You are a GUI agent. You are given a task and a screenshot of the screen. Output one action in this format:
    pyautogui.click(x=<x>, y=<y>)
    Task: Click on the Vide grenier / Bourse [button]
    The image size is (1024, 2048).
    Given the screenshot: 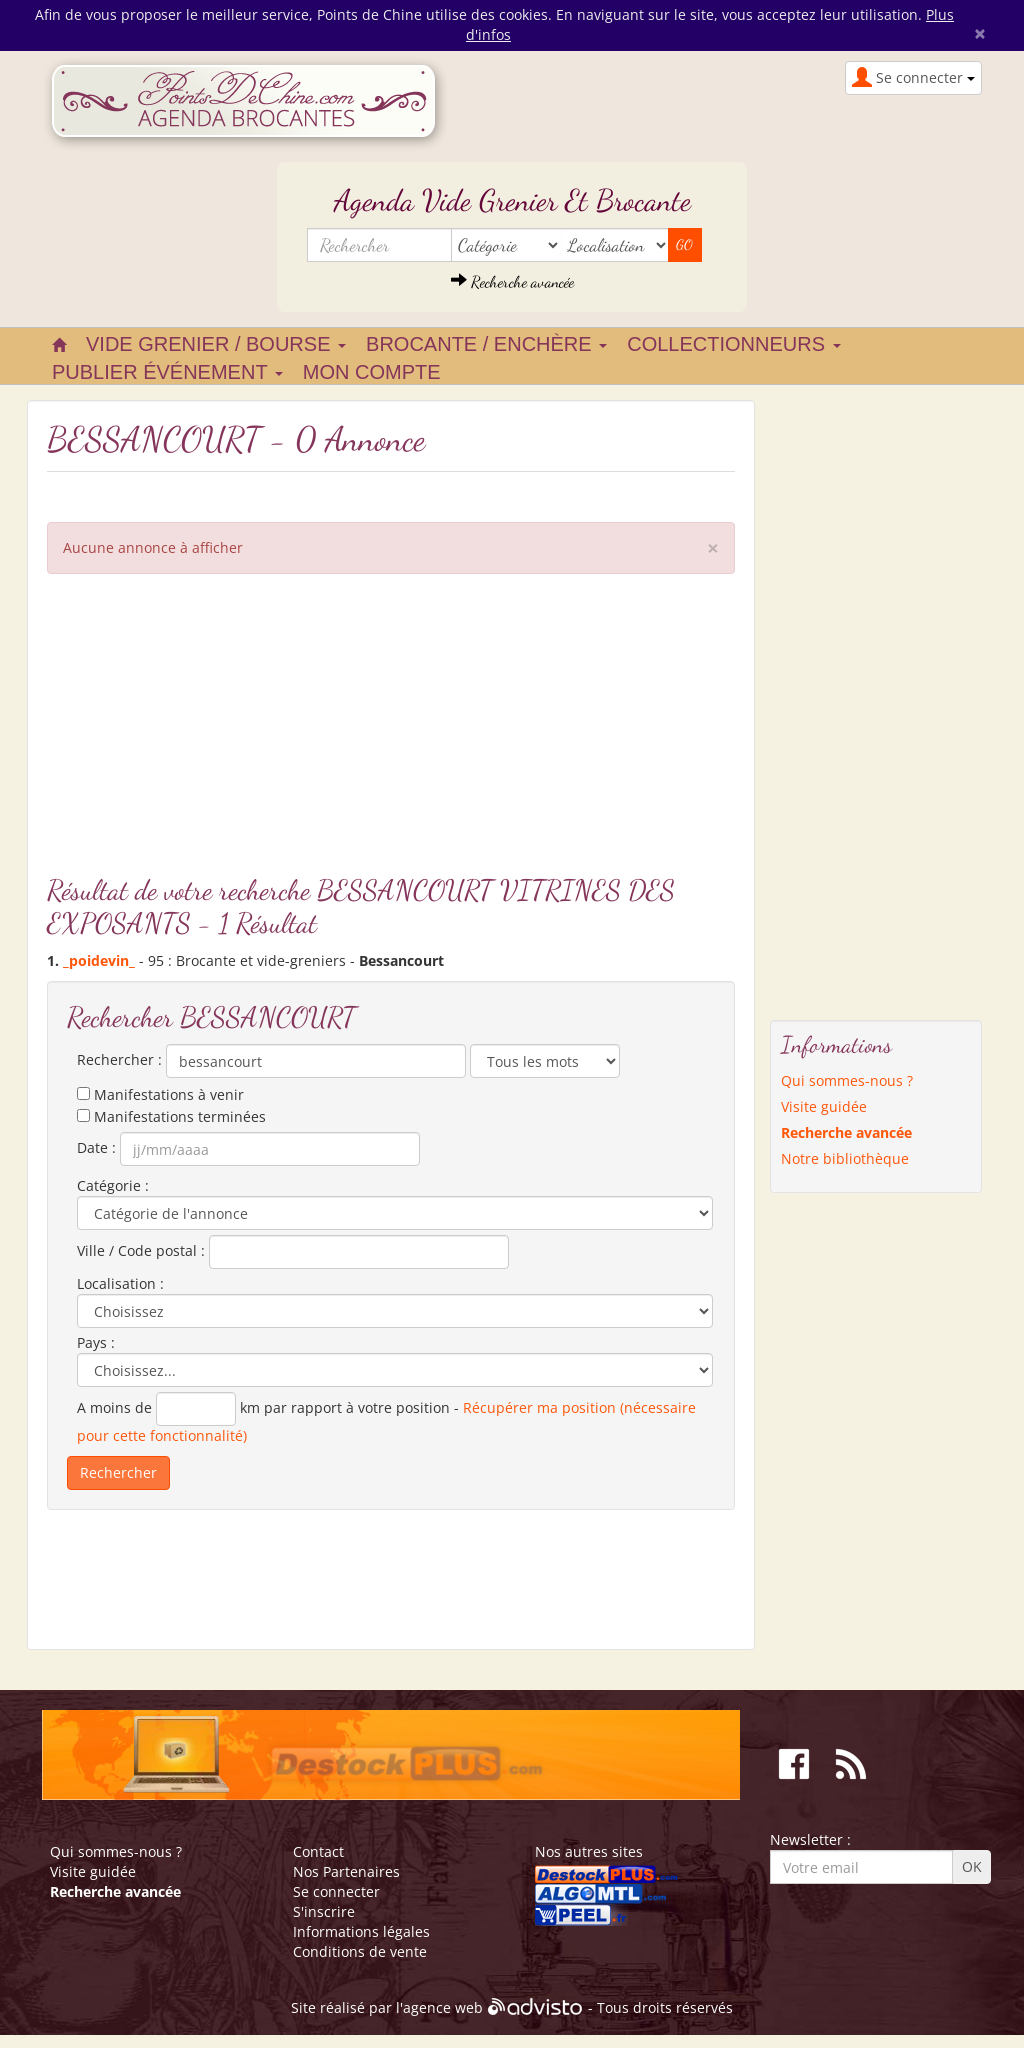 What is the action you would take?
    pyautogui.click(x=216, y=344)
    